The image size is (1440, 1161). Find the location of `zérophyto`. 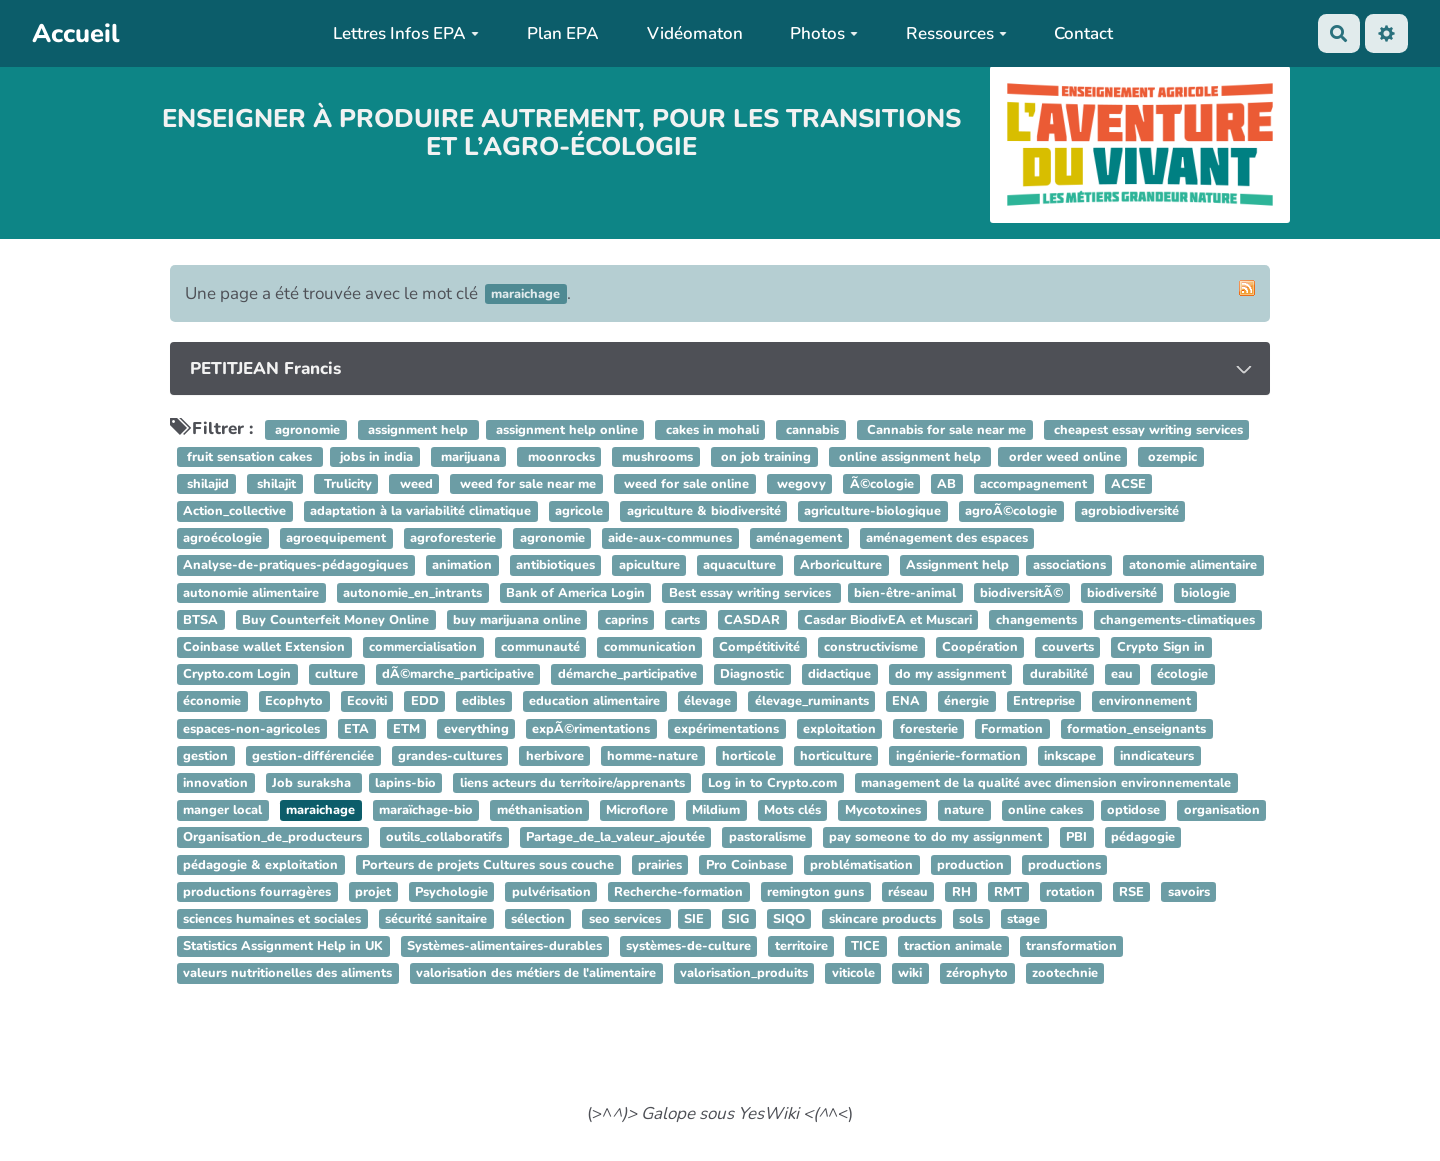

zérophyto is located at coordinates (977, 974).